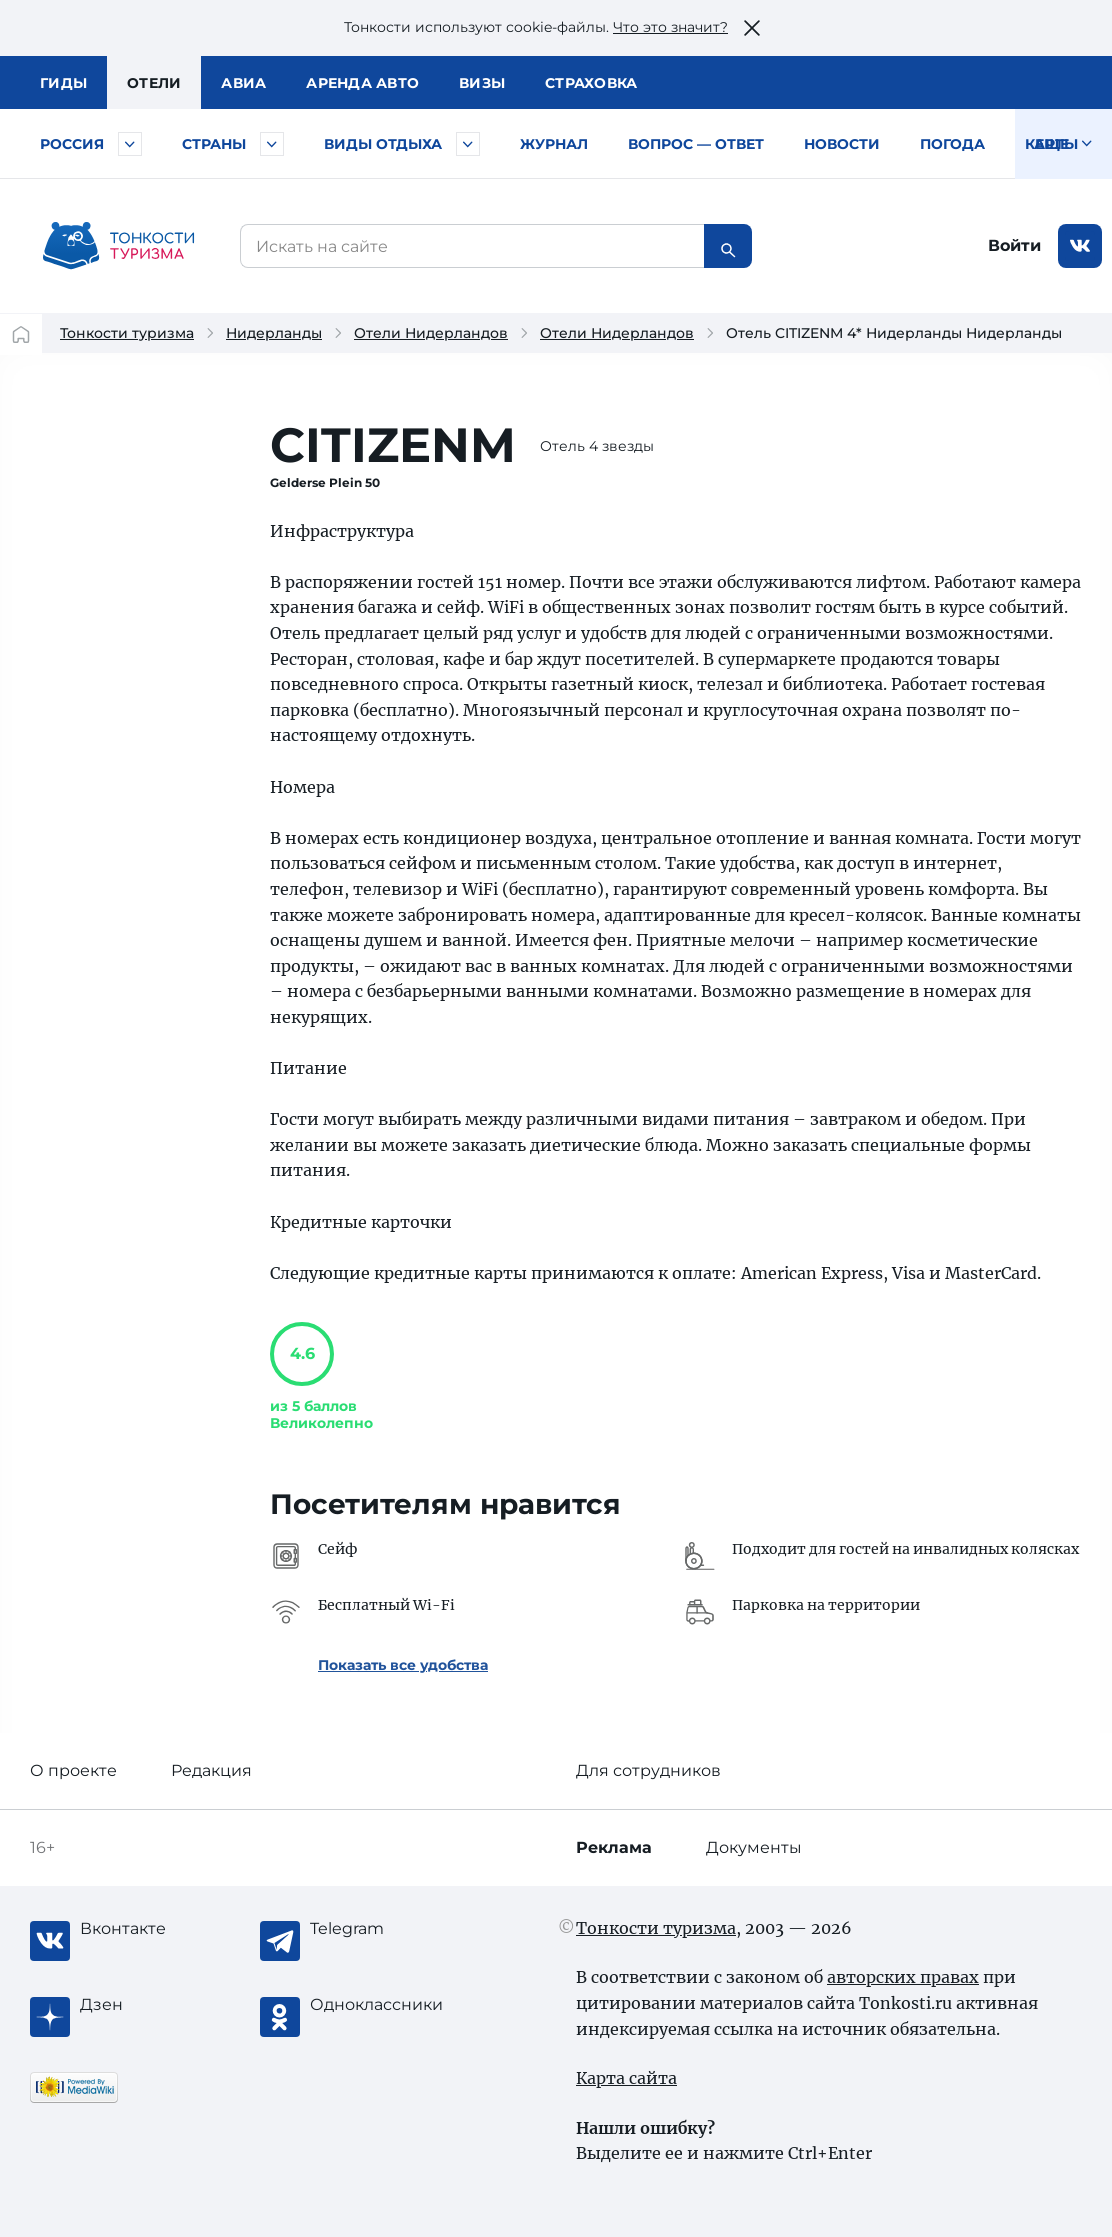 This screenshot has height=2237, width=1112. I want to click on Виды отдыха, so click(383, 144).